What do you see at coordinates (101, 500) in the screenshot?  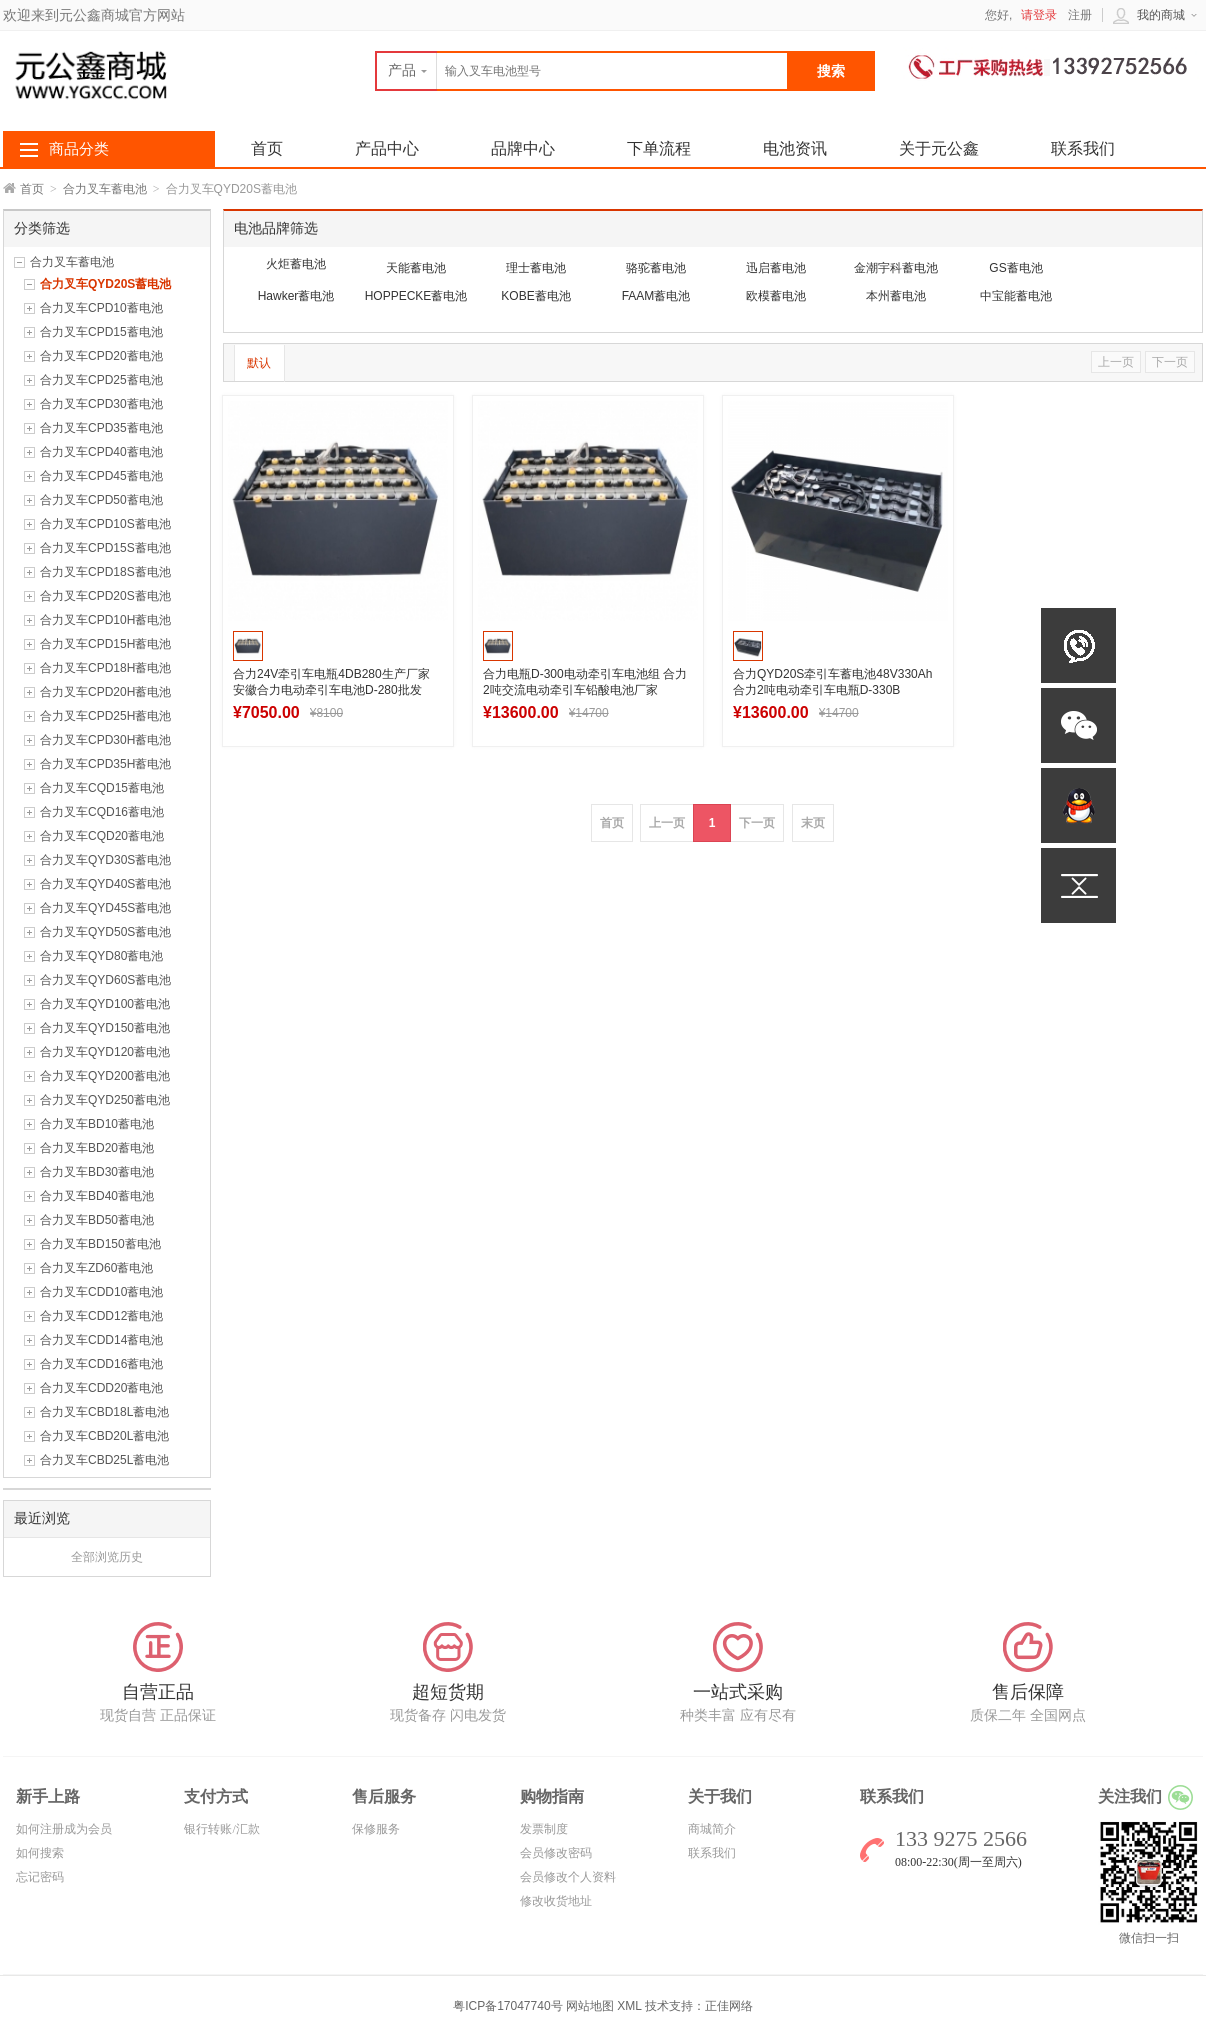 I see `合力叉车CPD50蓄电池` at bounding box center [101, 500].